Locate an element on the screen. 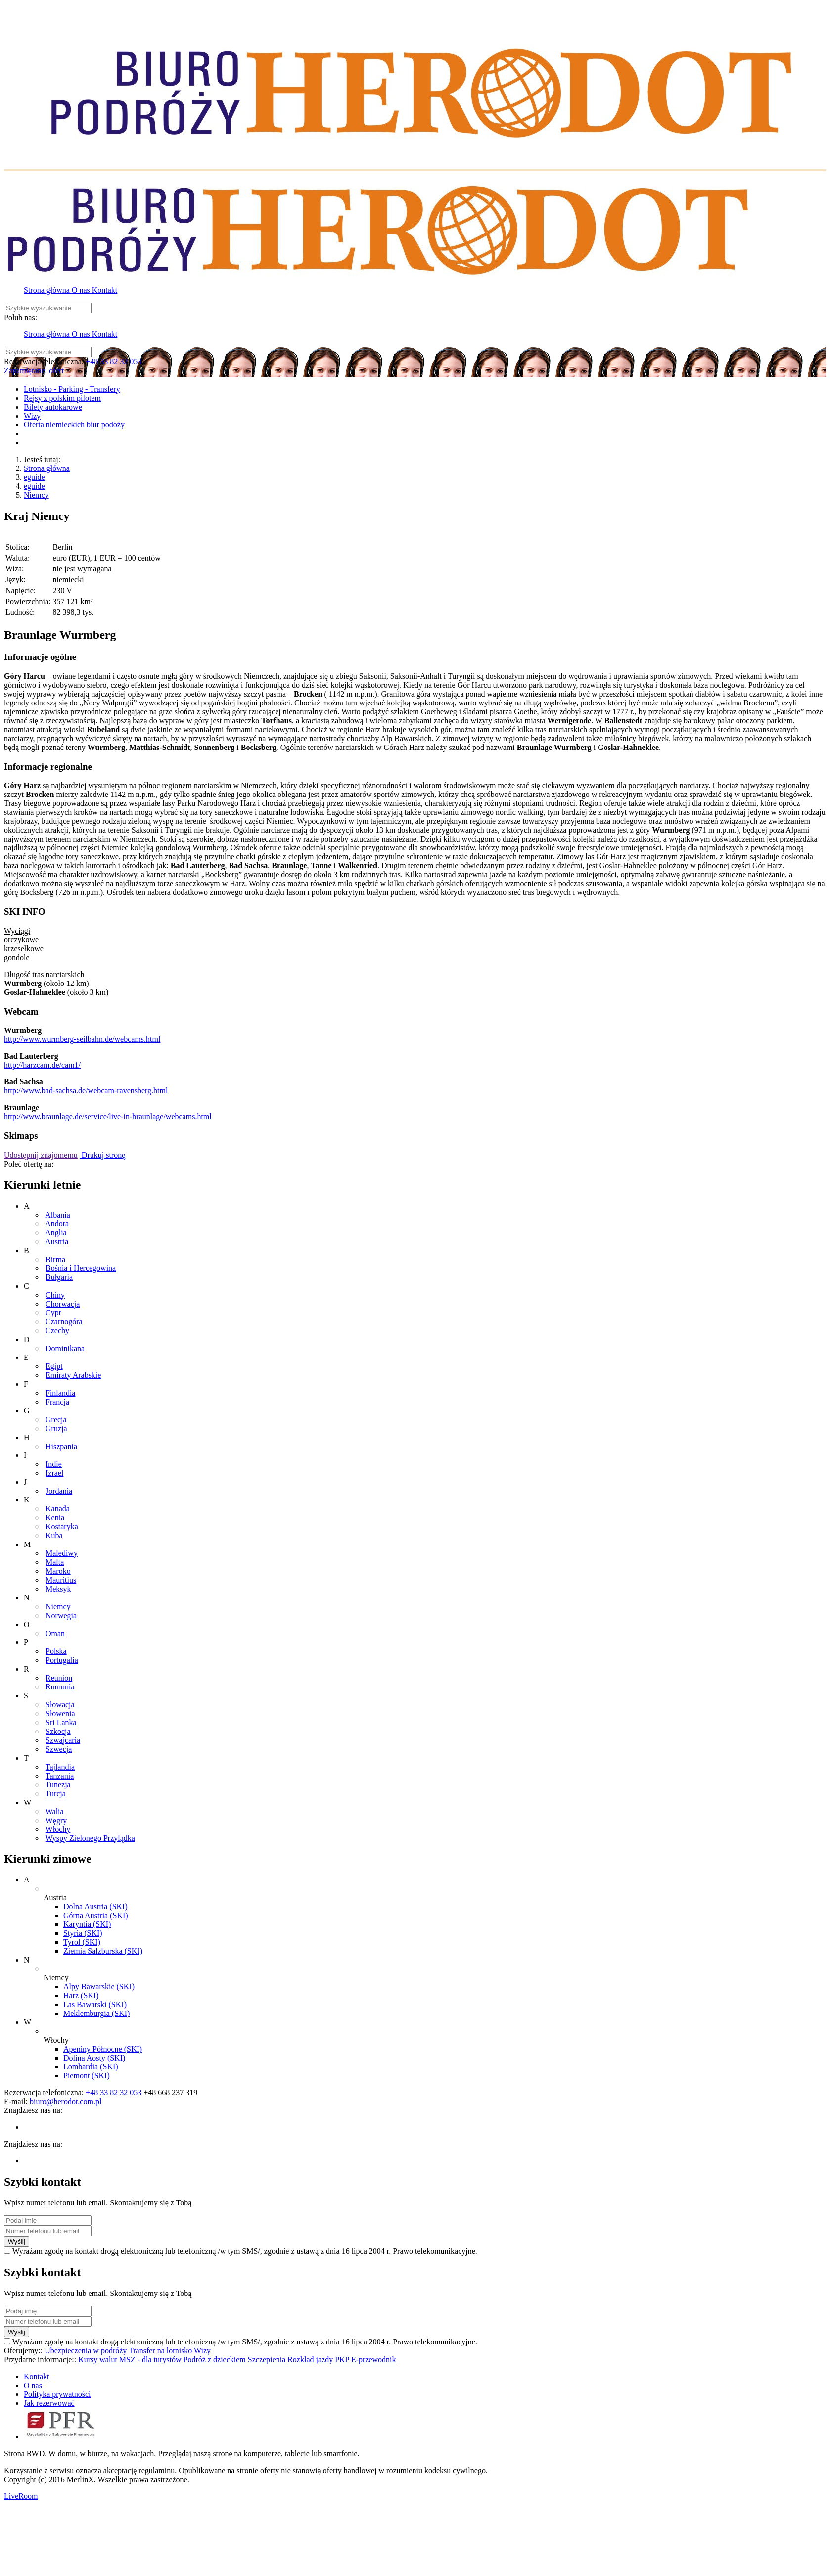 The image size is (830, 2576). Egipt is located at coordinates (54, 1366).